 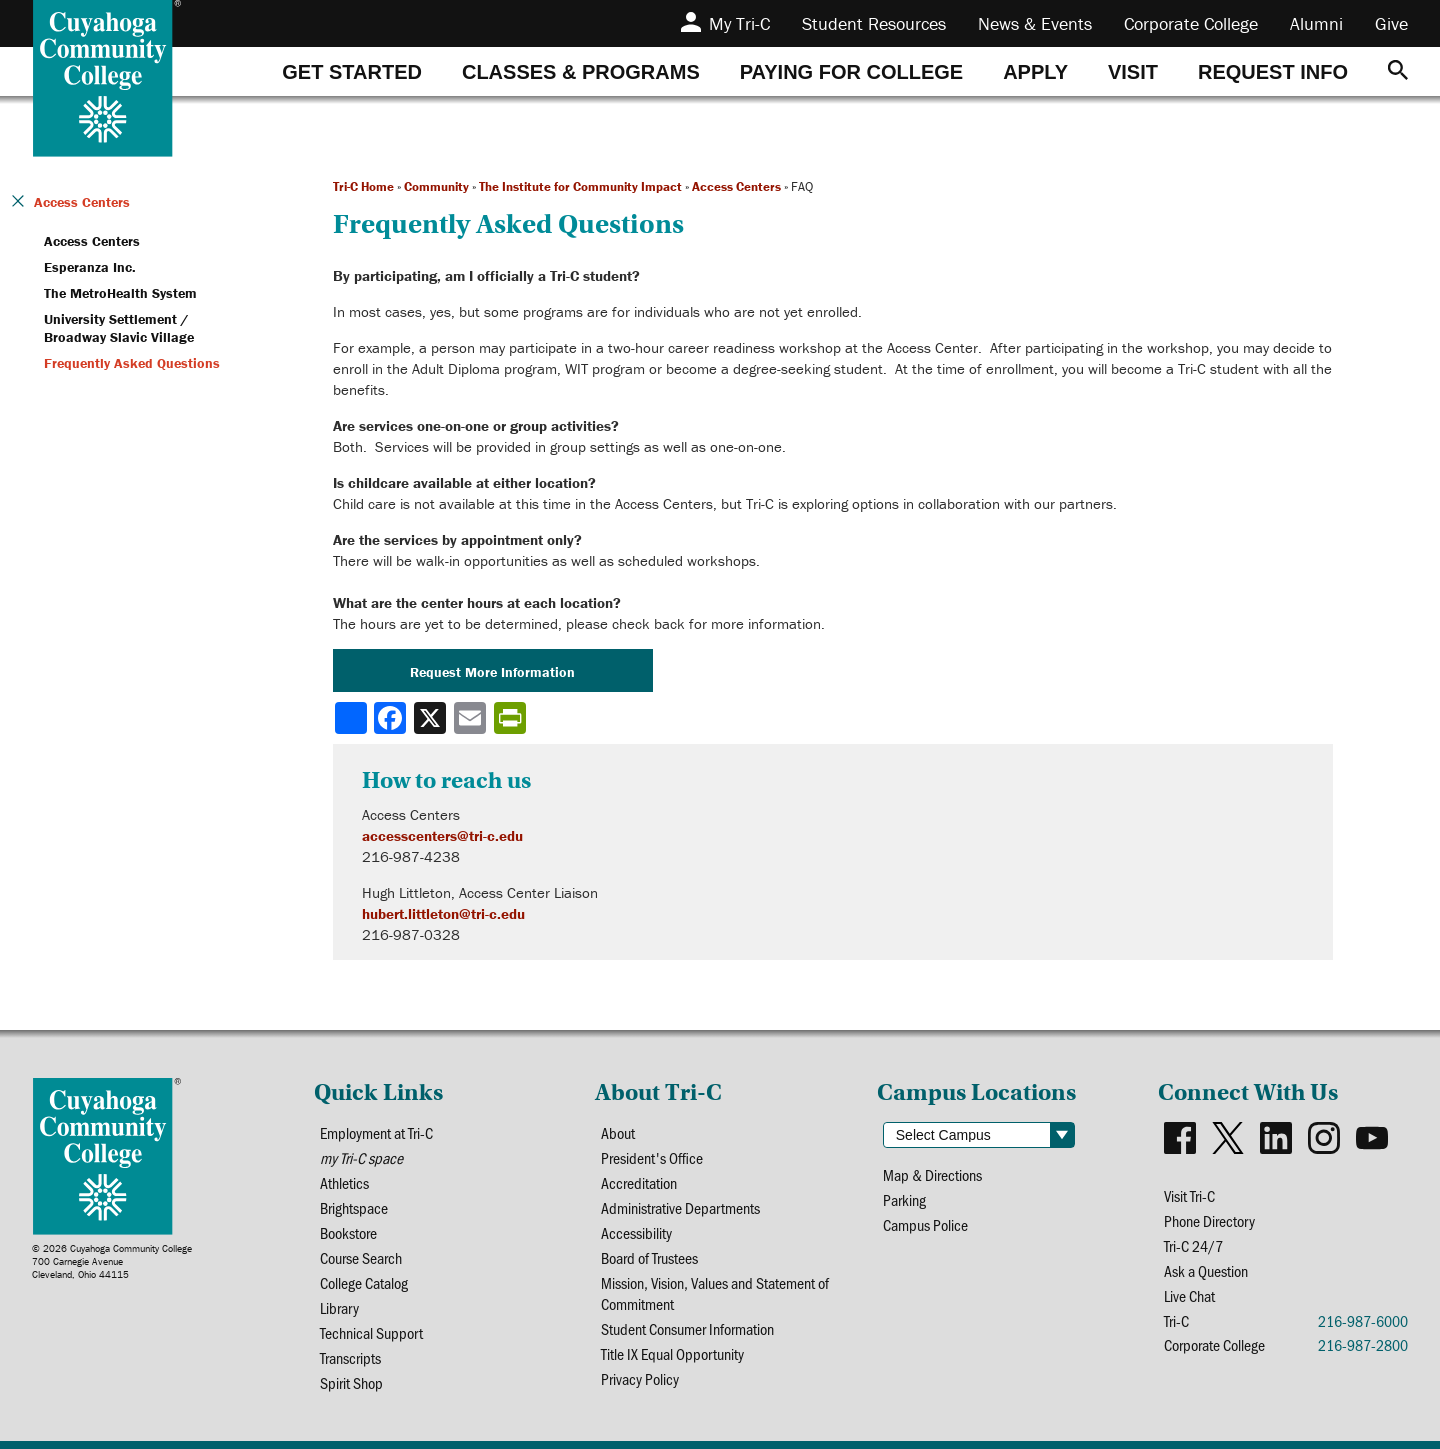 I want to click on Access Centers, so click(x=736, y=186).